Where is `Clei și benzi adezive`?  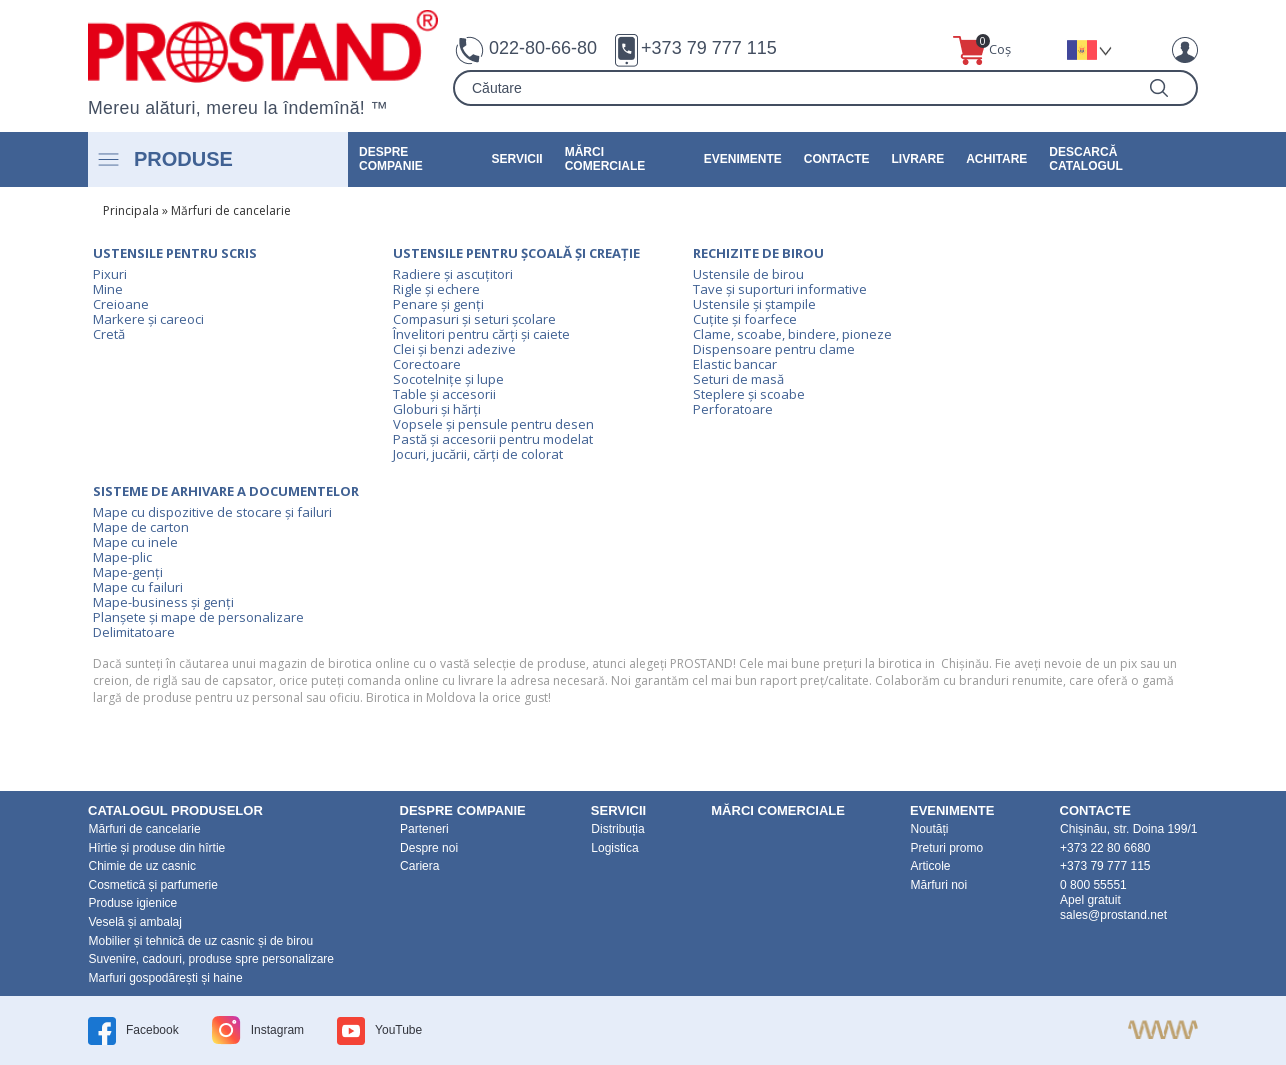
Clei și benzi adezive is located at coordinates (454, 349).